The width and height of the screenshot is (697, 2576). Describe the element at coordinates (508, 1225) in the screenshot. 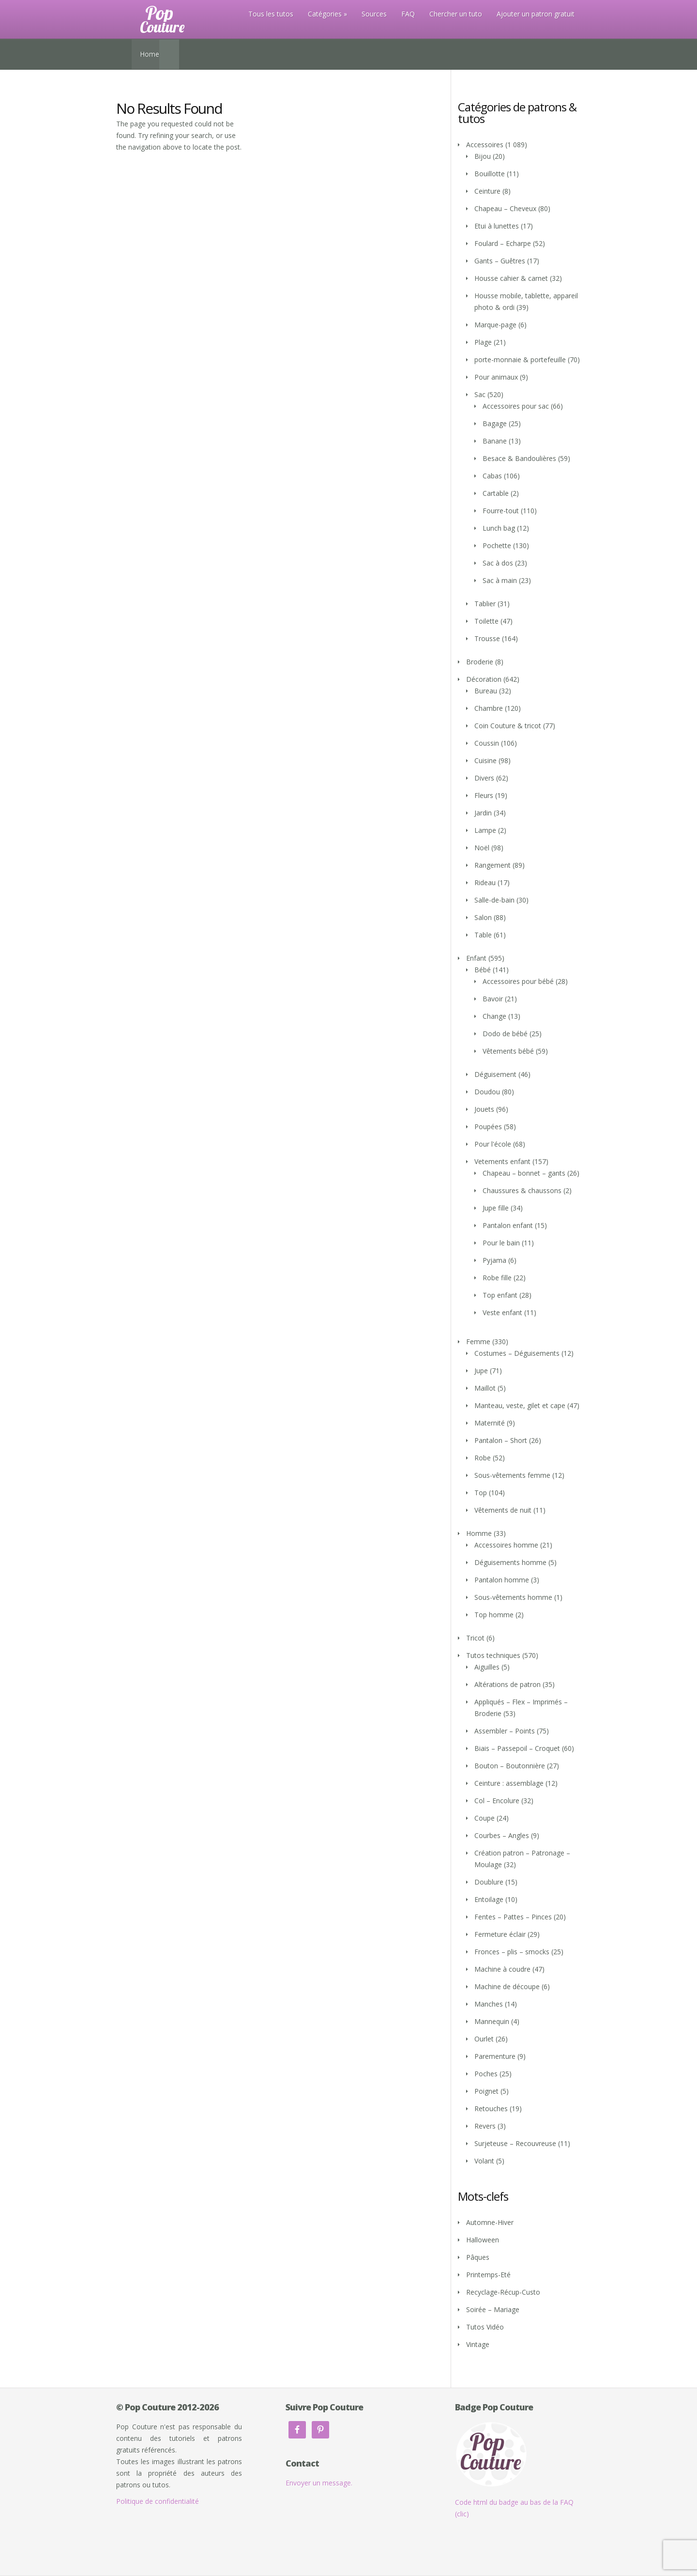

I see `Pantalon enfant` at that location.